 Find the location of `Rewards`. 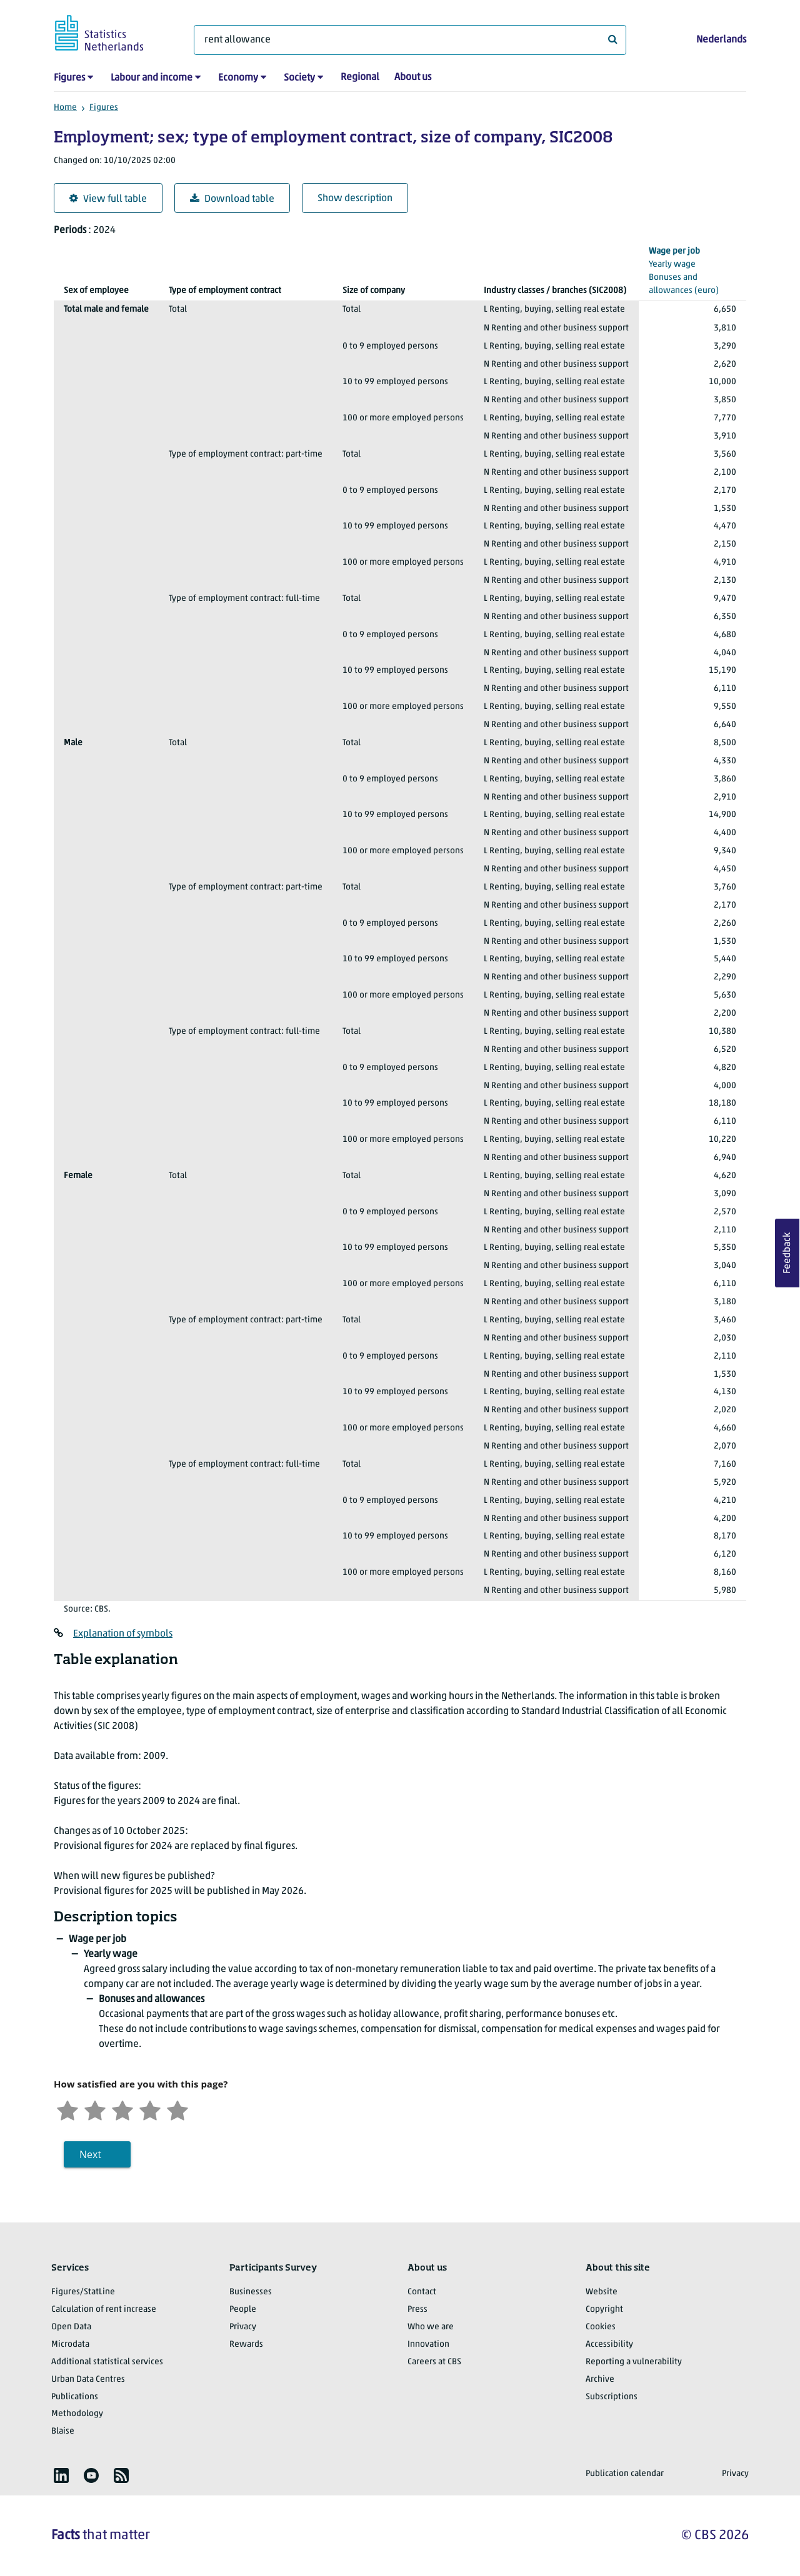

Rewards is located at coordinates (246, 2345).